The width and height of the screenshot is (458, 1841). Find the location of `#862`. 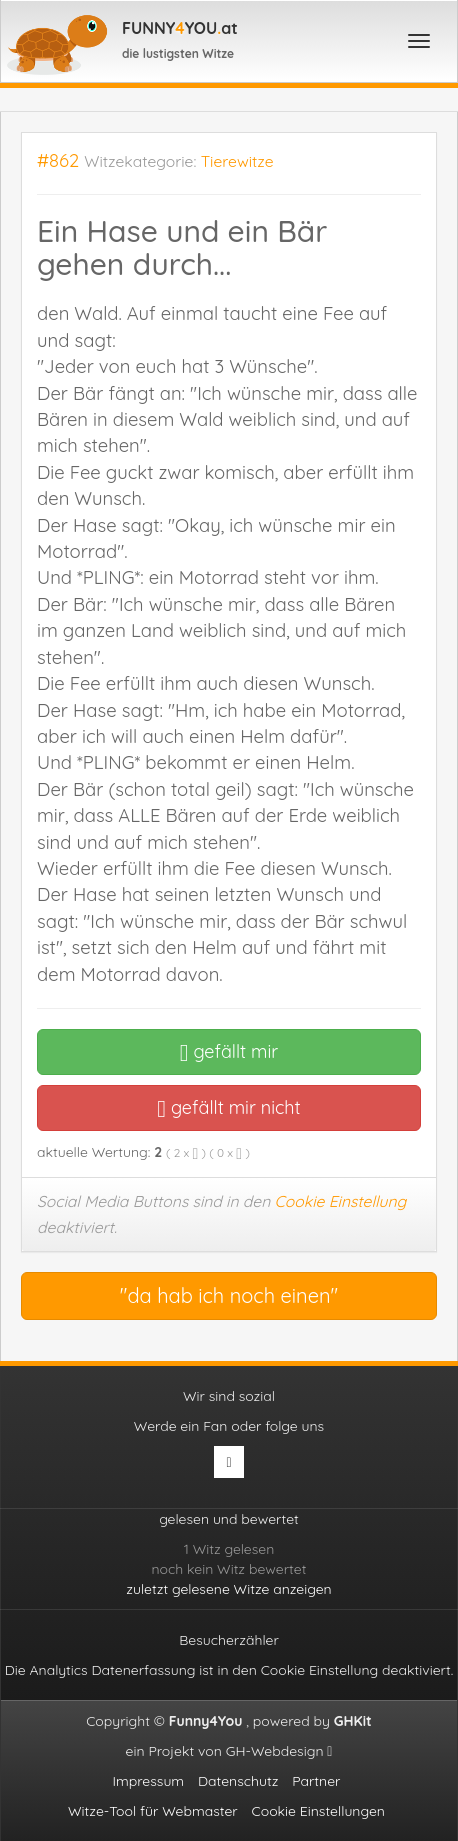

#862 is located at coordinates (58, 160).